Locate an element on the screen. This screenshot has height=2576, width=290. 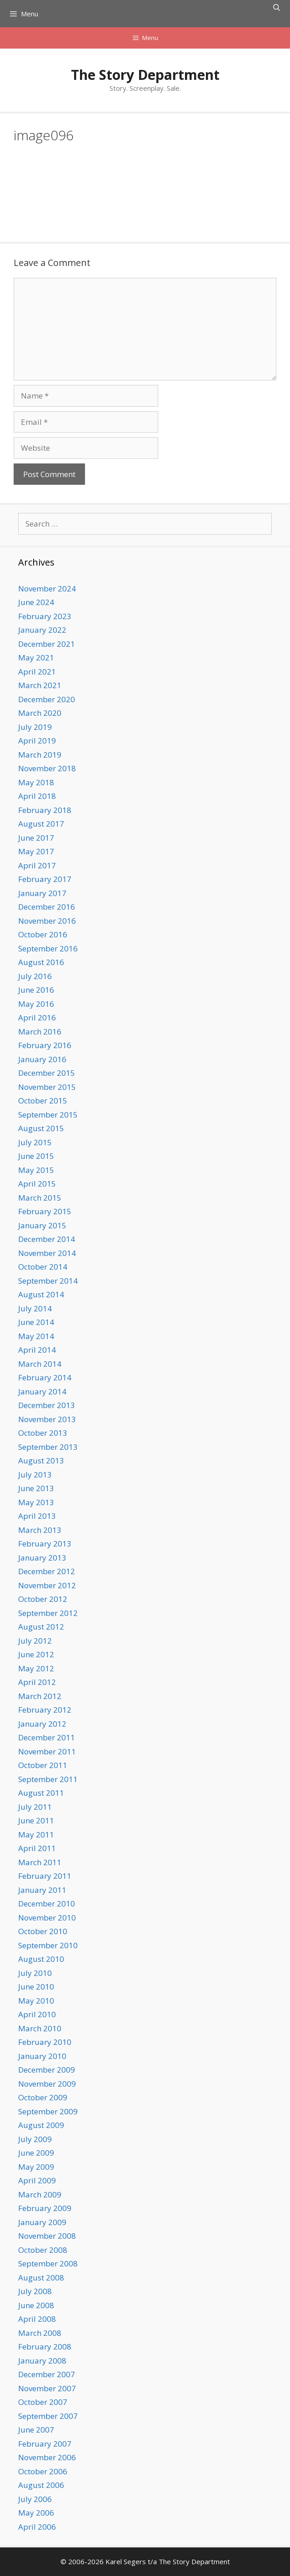
July 2006 is located at coordinates (35, 2499).